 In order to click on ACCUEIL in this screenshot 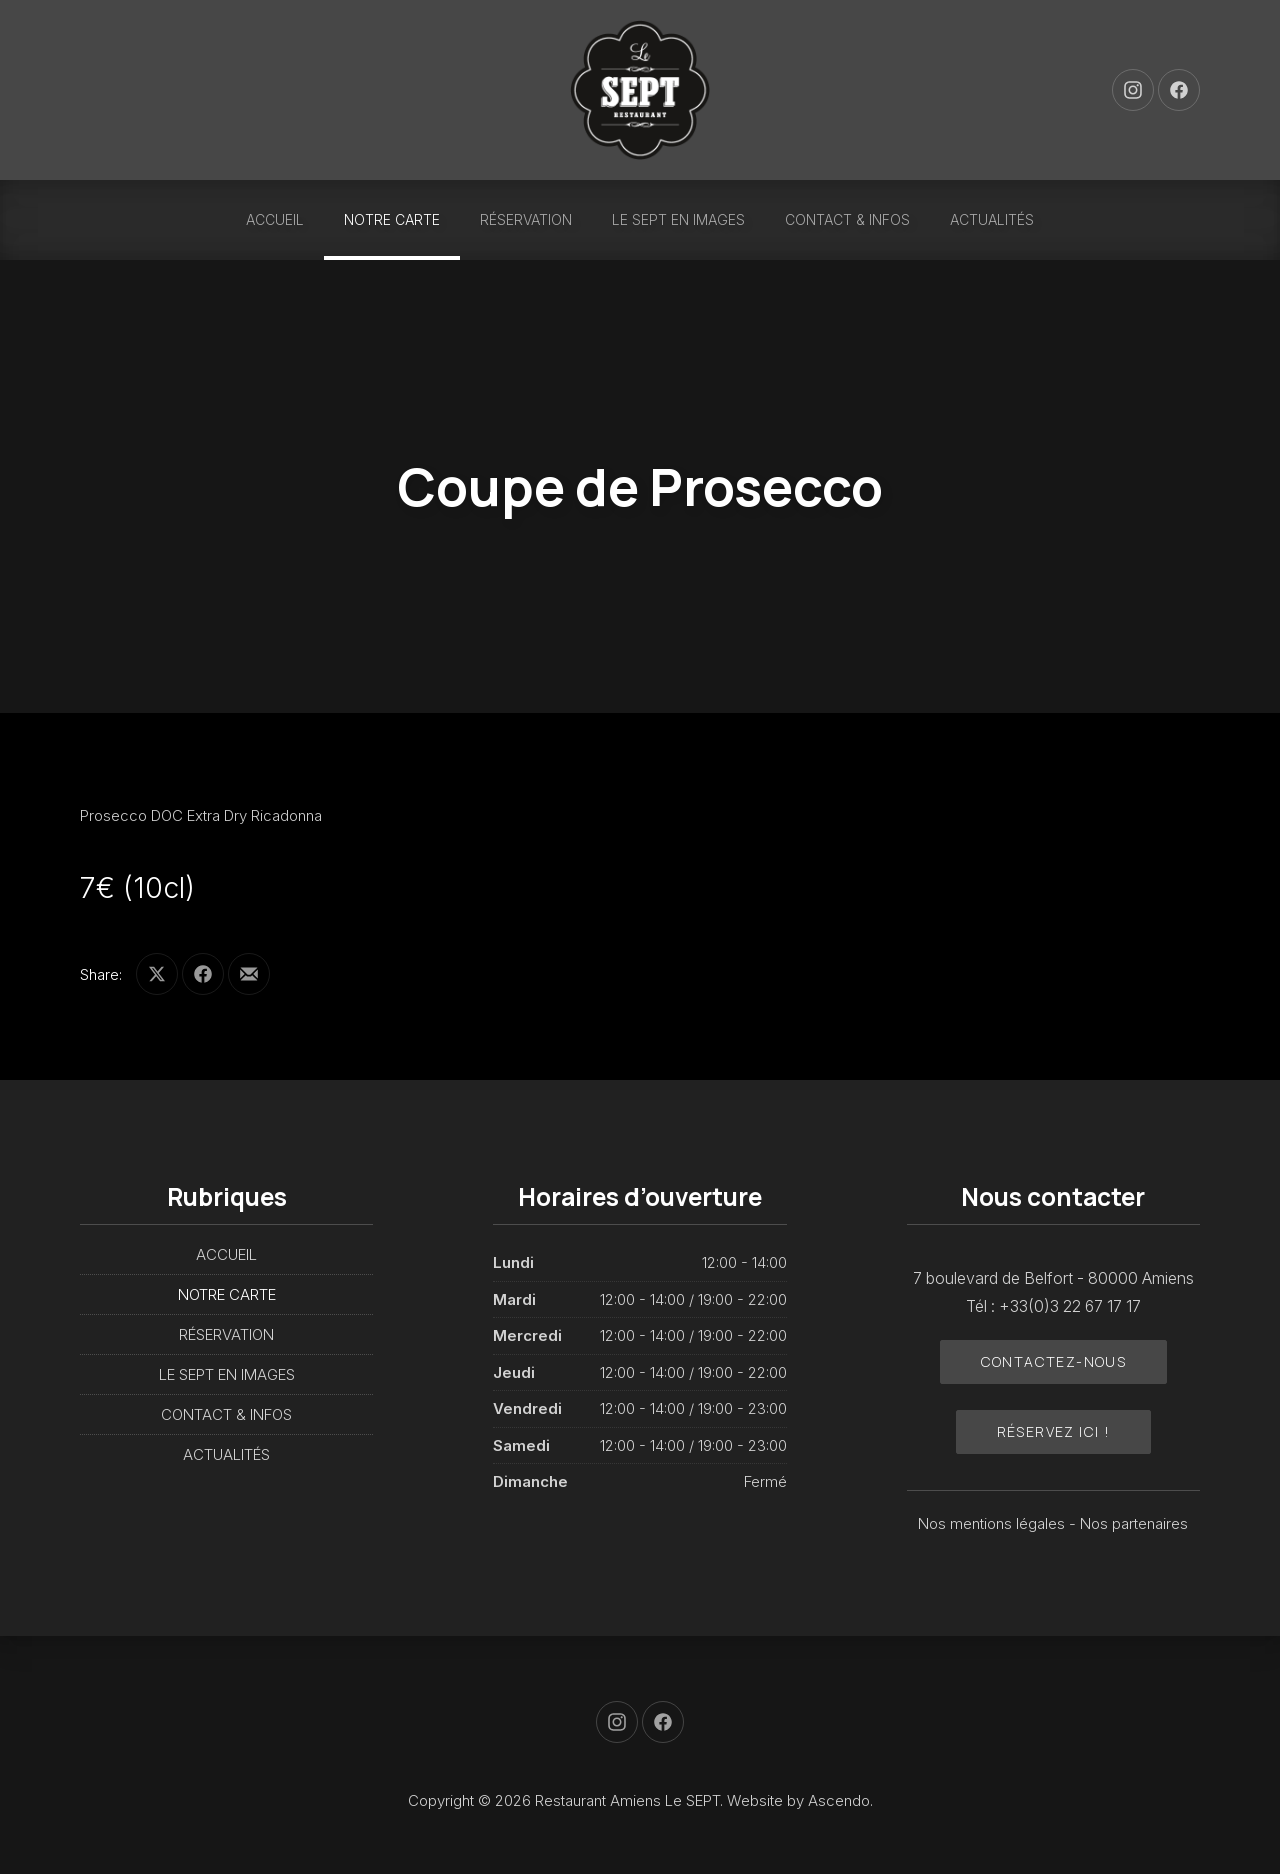, I will do `click(275, 219)`.